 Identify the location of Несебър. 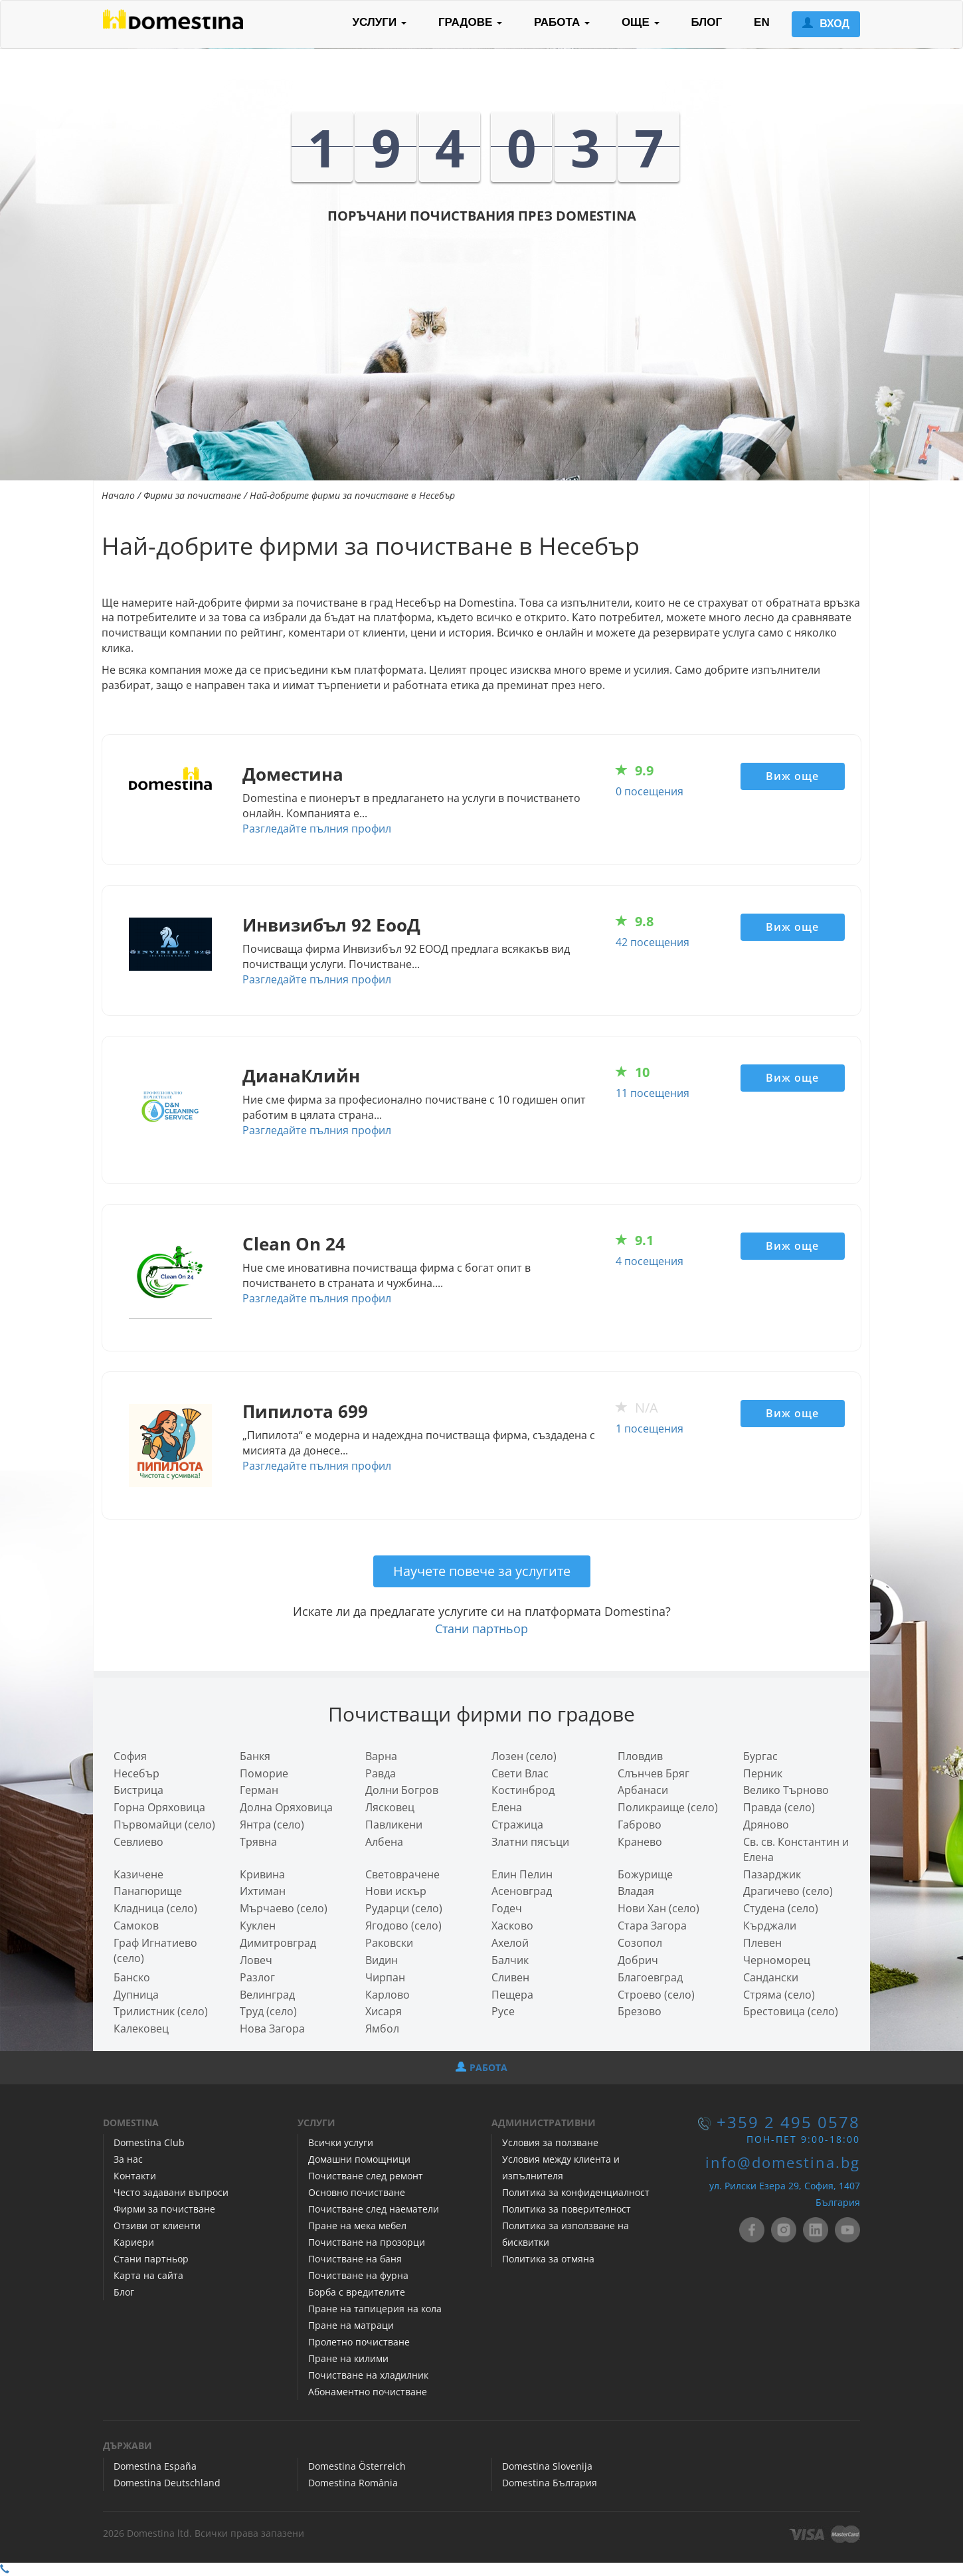
(136, 1773).